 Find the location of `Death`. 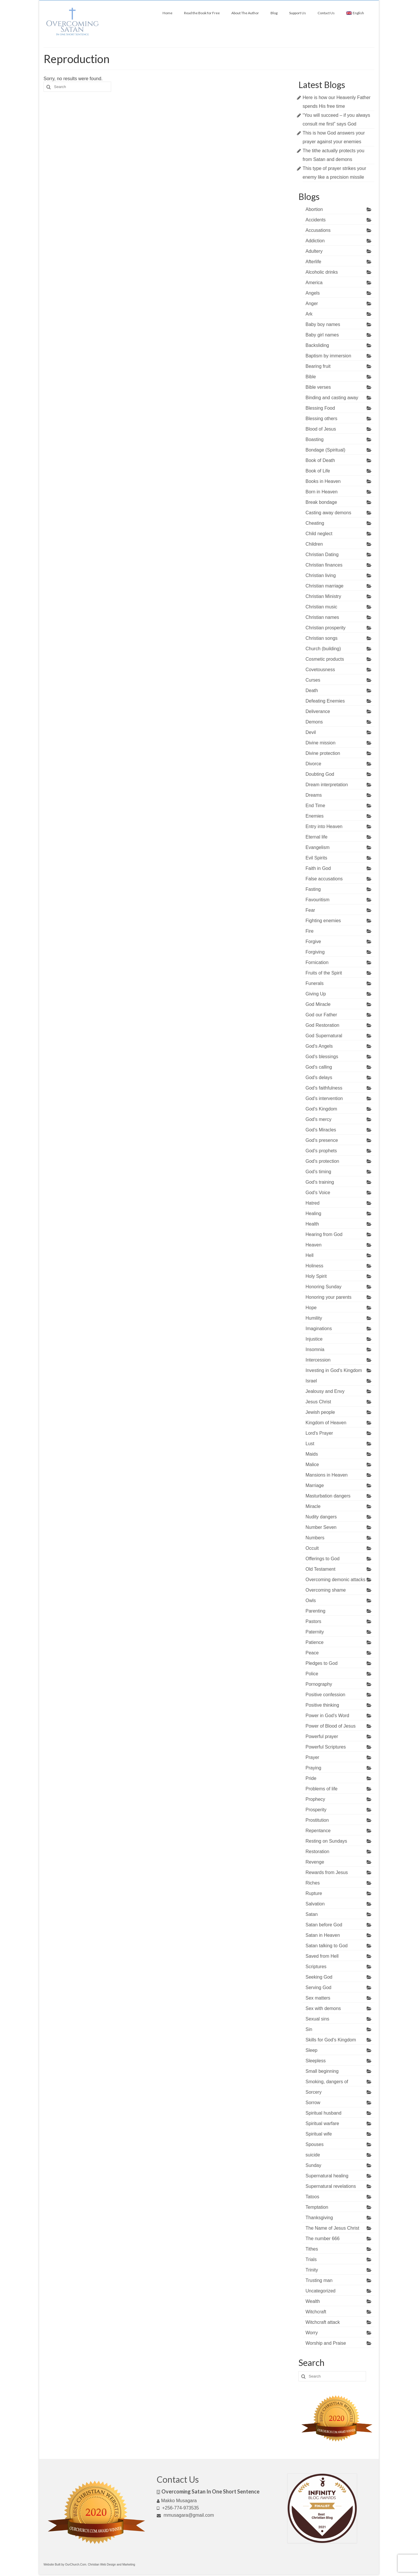

Death is located at coordinates (312, 690).